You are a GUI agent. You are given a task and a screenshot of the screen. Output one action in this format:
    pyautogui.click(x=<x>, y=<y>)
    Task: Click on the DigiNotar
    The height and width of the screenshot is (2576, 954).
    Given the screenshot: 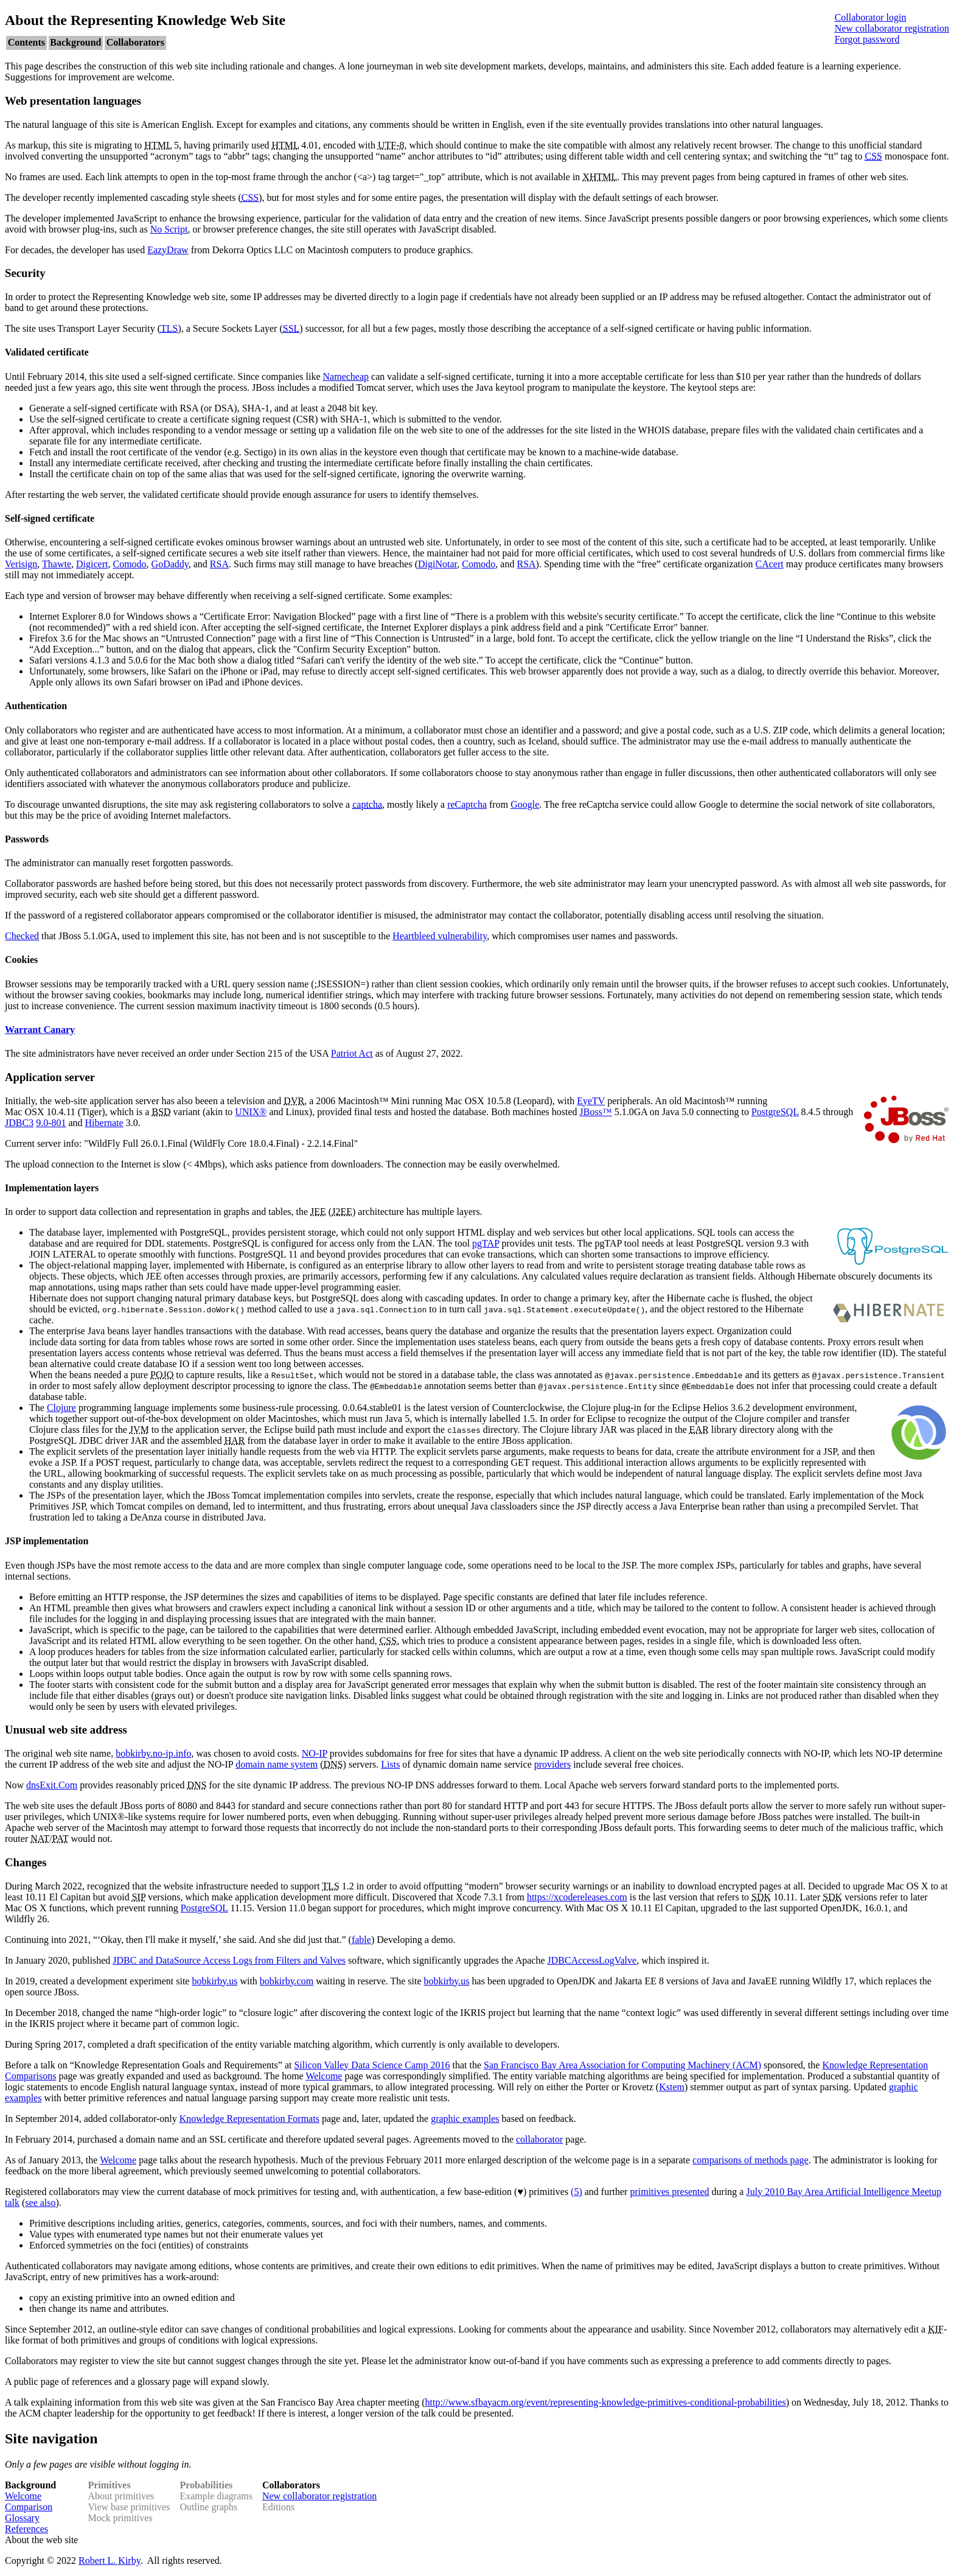 What is the action you would take?
    pyautogui.click(x=437, y=564)
    